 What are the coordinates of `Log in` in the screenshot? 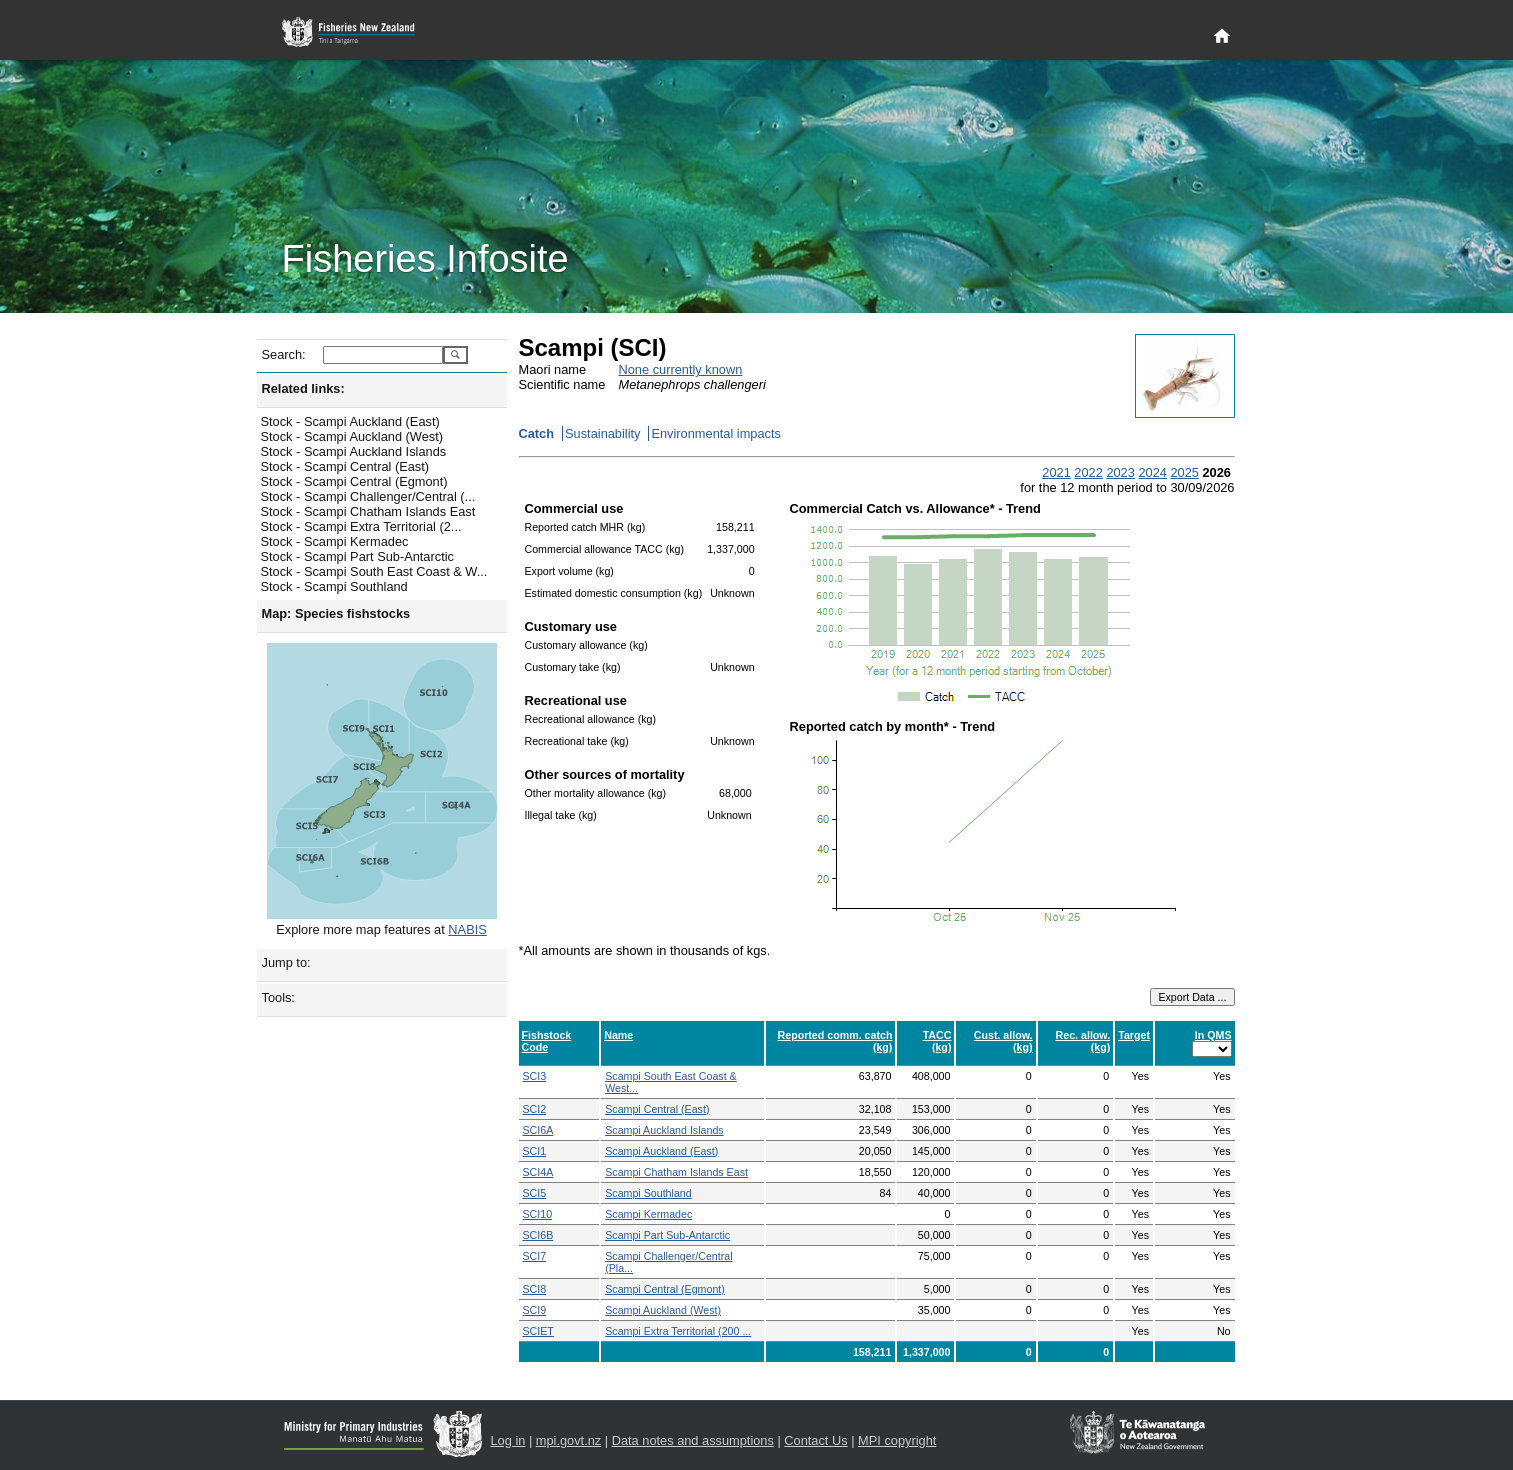 It's located at (508, 1440).